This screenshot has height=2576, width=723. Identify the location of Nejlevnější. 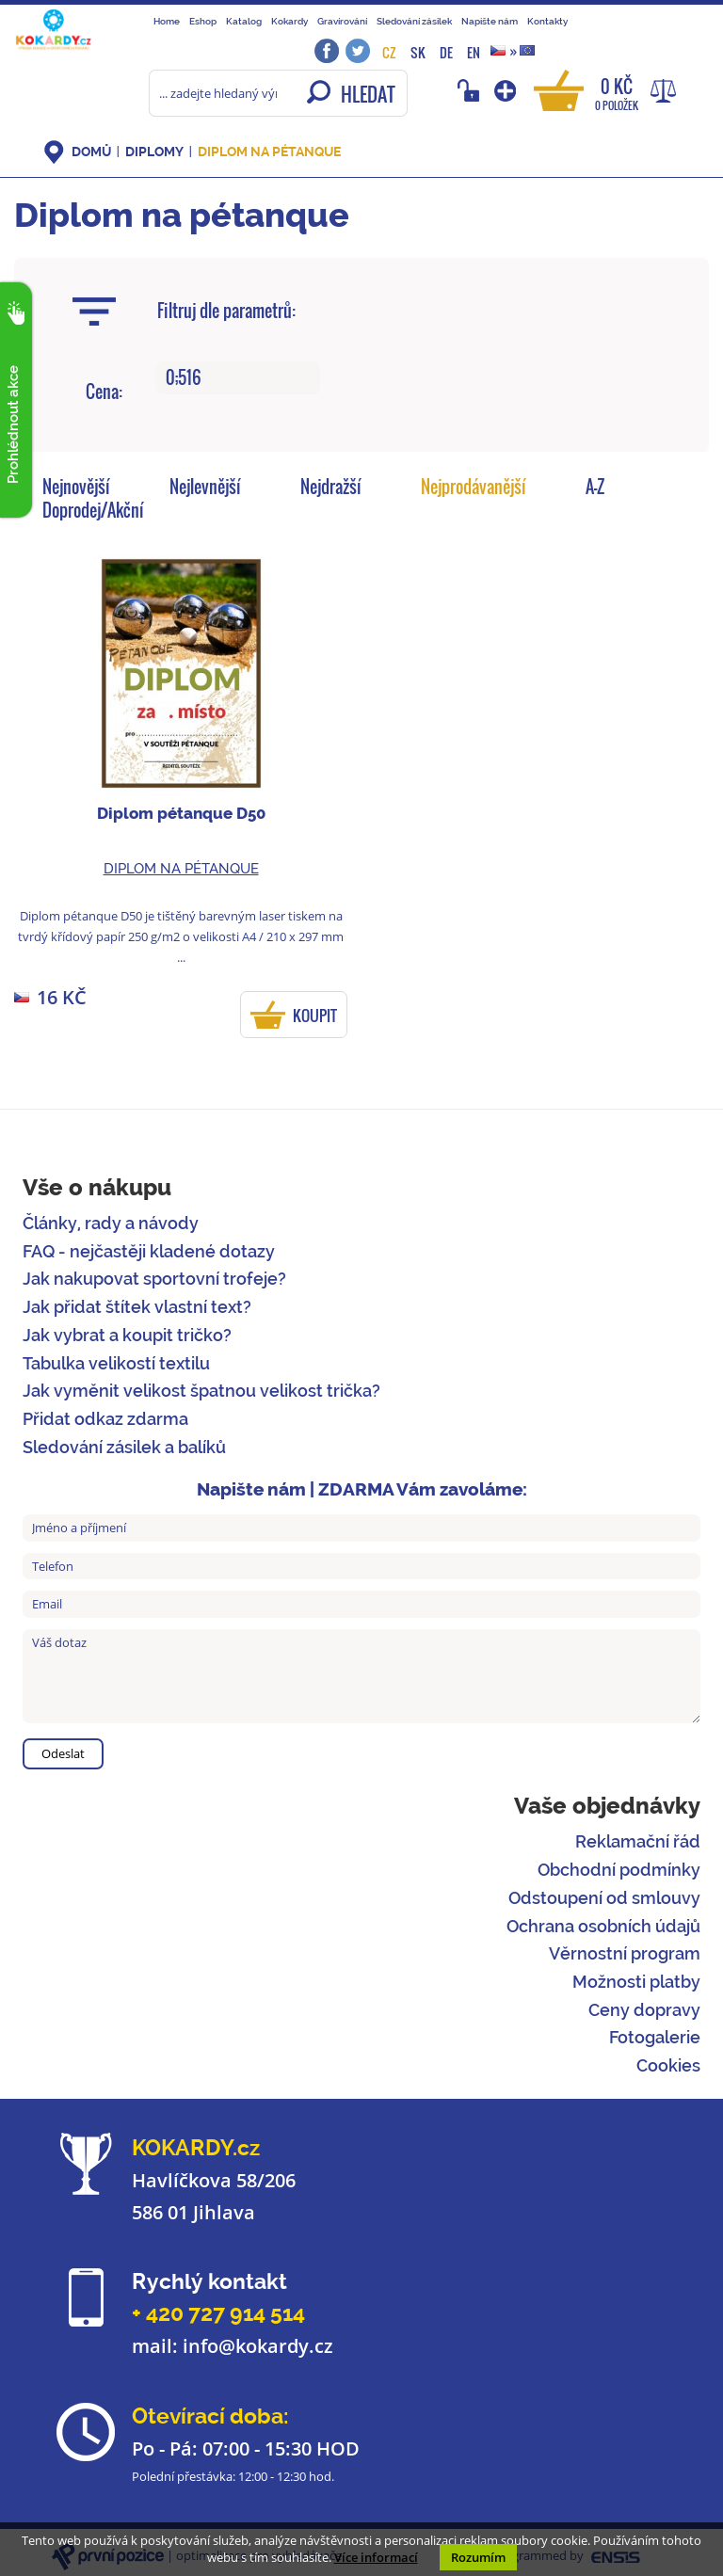
(205, 486).